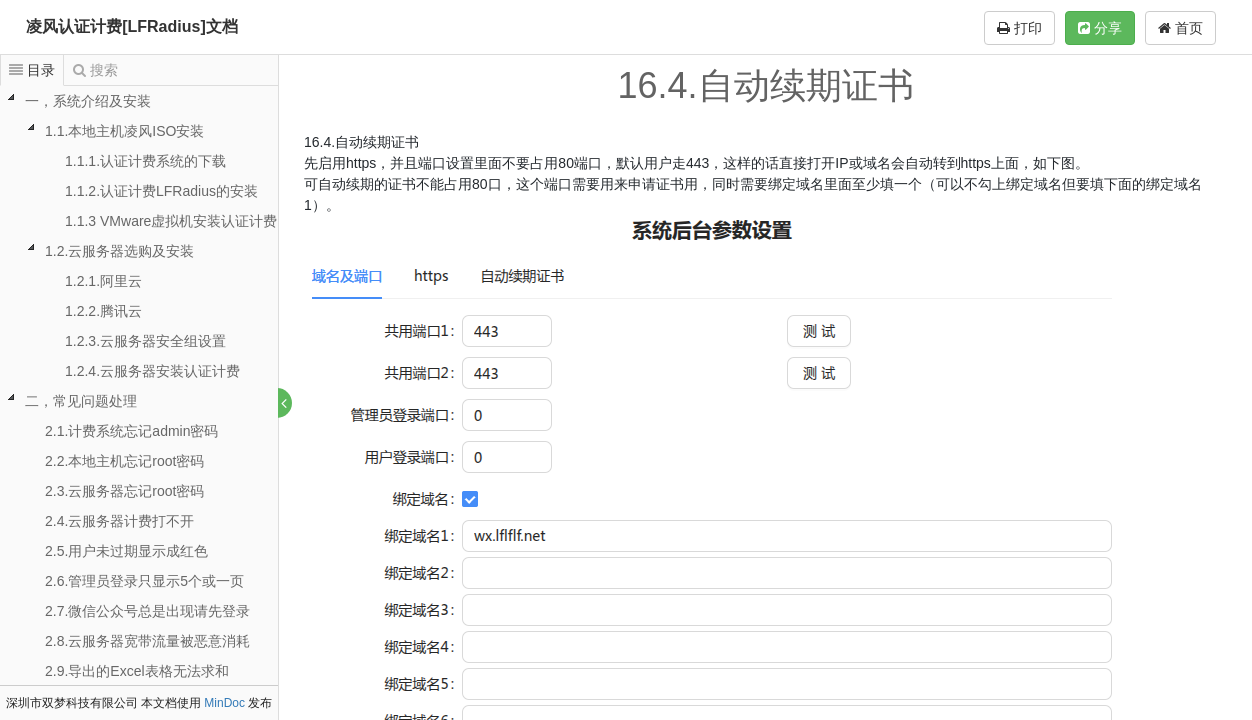 This screenshot has width=1252, height=720. What do you see at coordinates (224, 703) in the screenshot?
I see `MinDoc` at bounding box center [224, 703].